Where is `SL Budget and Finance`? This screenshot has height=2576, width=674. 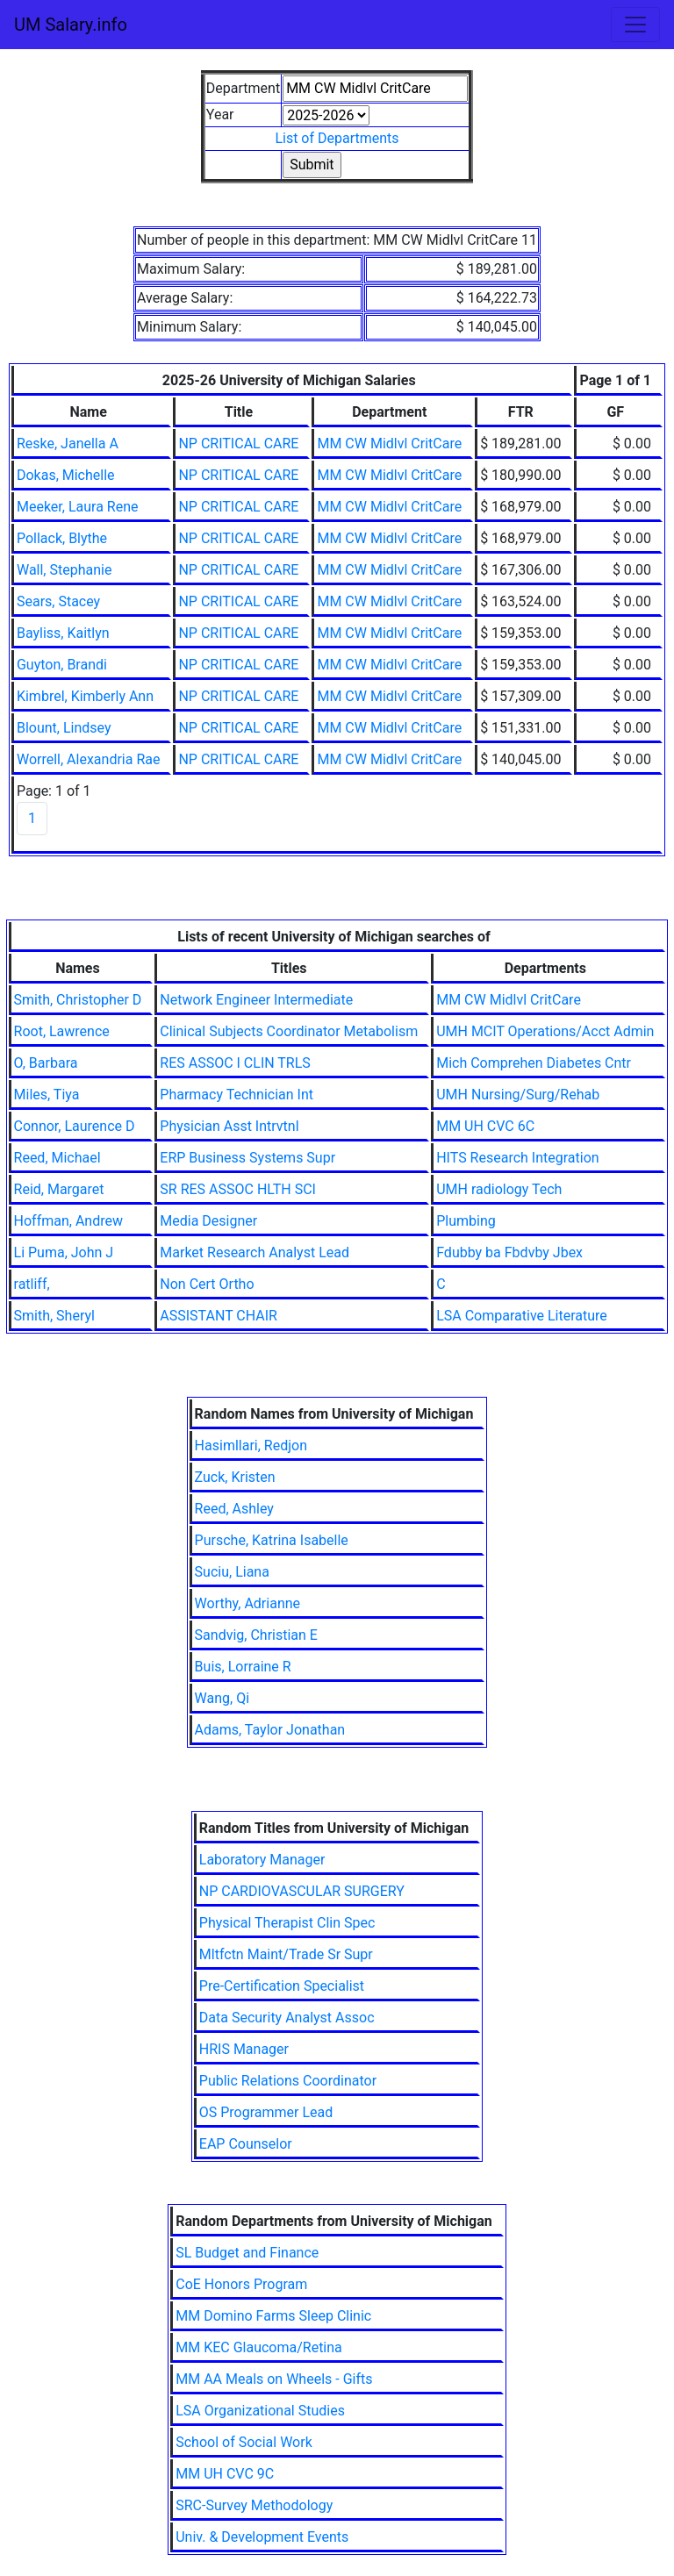 SL Budget and Finance is located at coordinates (247, 2252).